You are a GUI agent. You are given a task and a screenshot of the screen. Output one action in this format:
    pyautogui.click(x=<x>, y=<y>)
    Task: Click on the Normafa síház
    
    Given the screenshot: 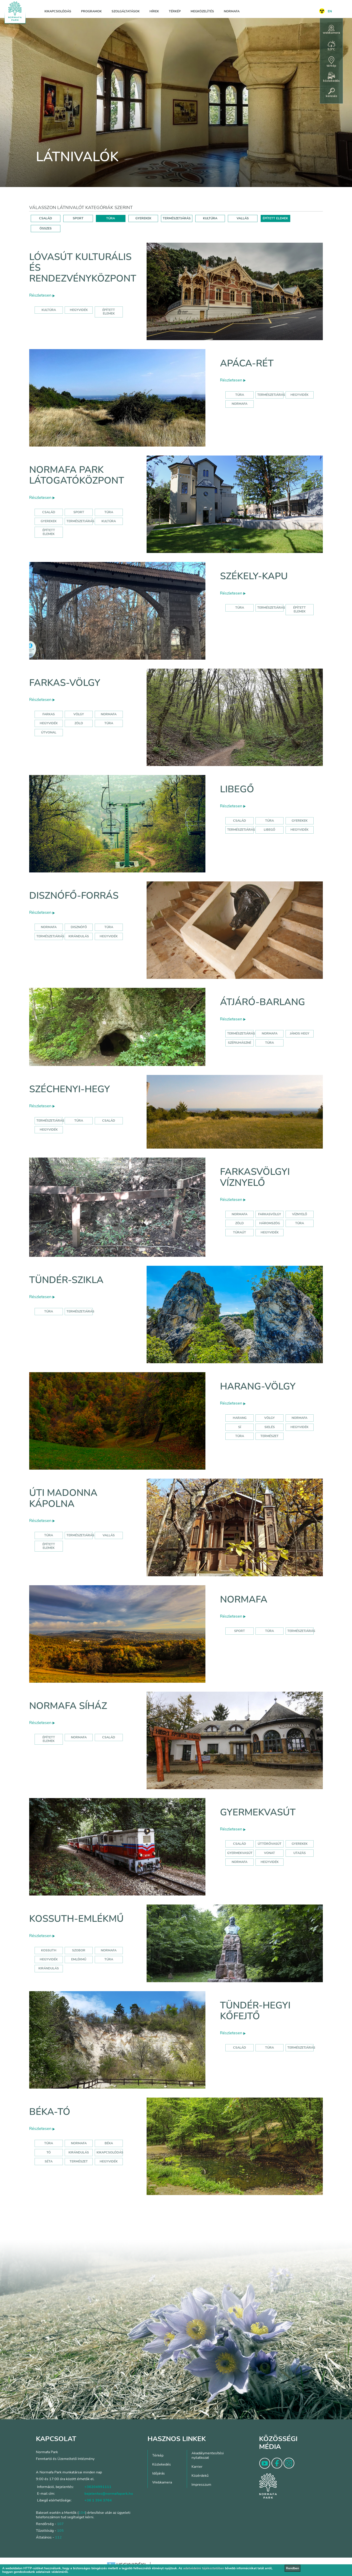 What is the action you would take?
    pyautogui.click(x=68, y=1706)
    